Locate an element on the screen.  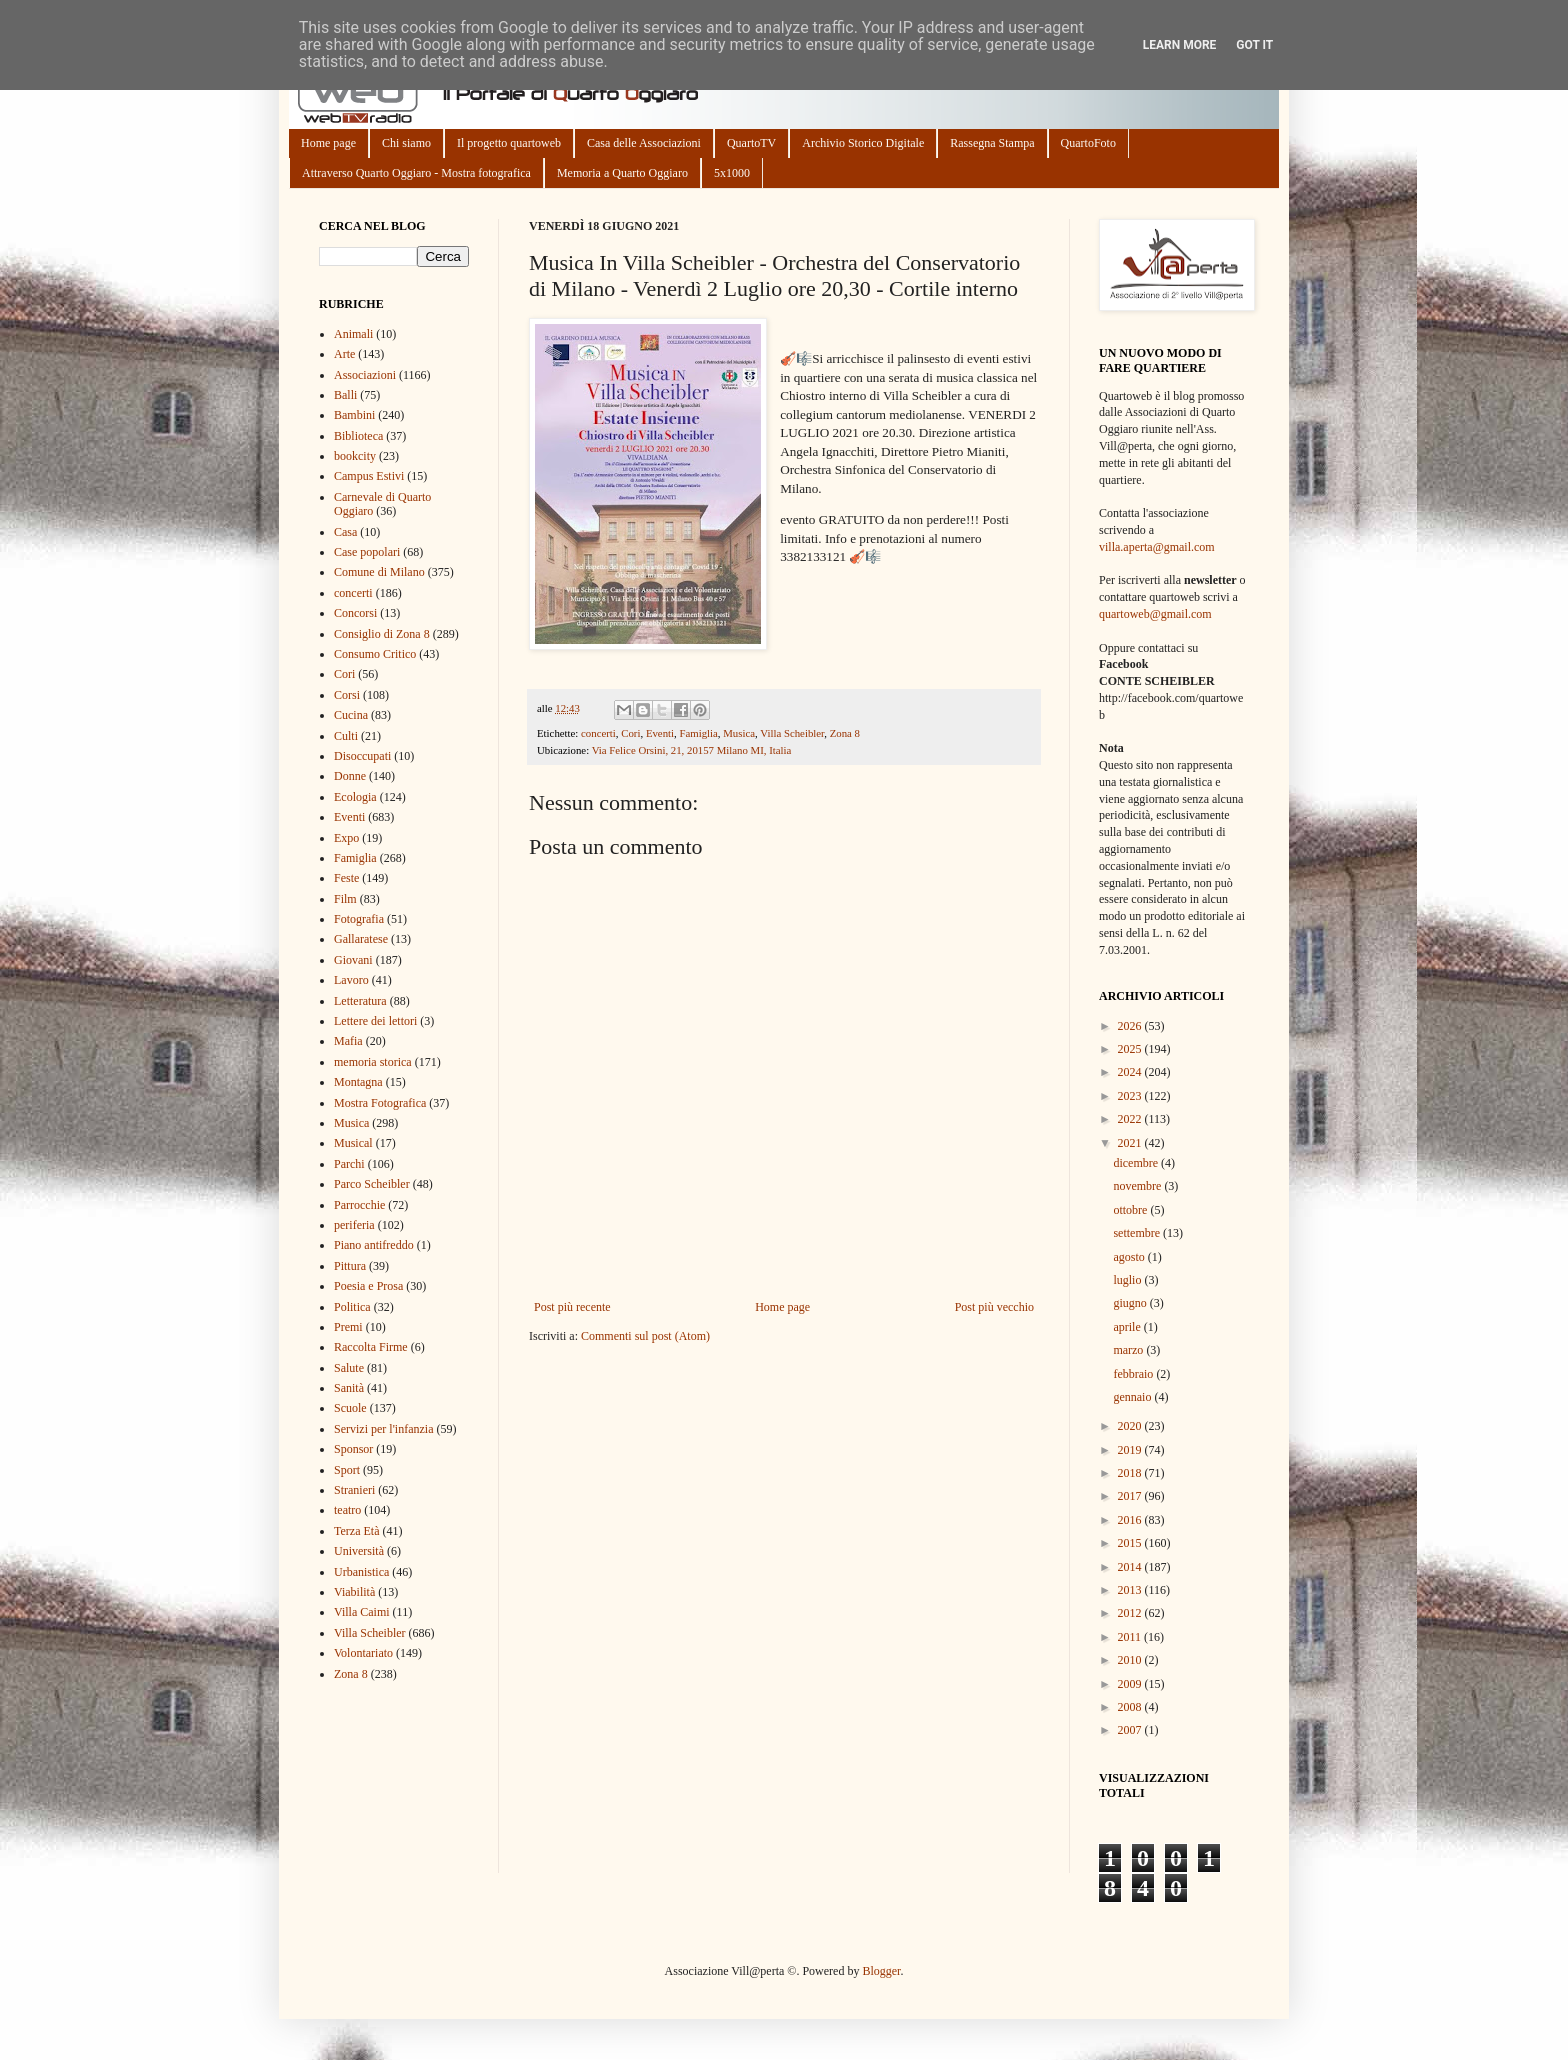
2007 is located at coordinates (1131, 1730).